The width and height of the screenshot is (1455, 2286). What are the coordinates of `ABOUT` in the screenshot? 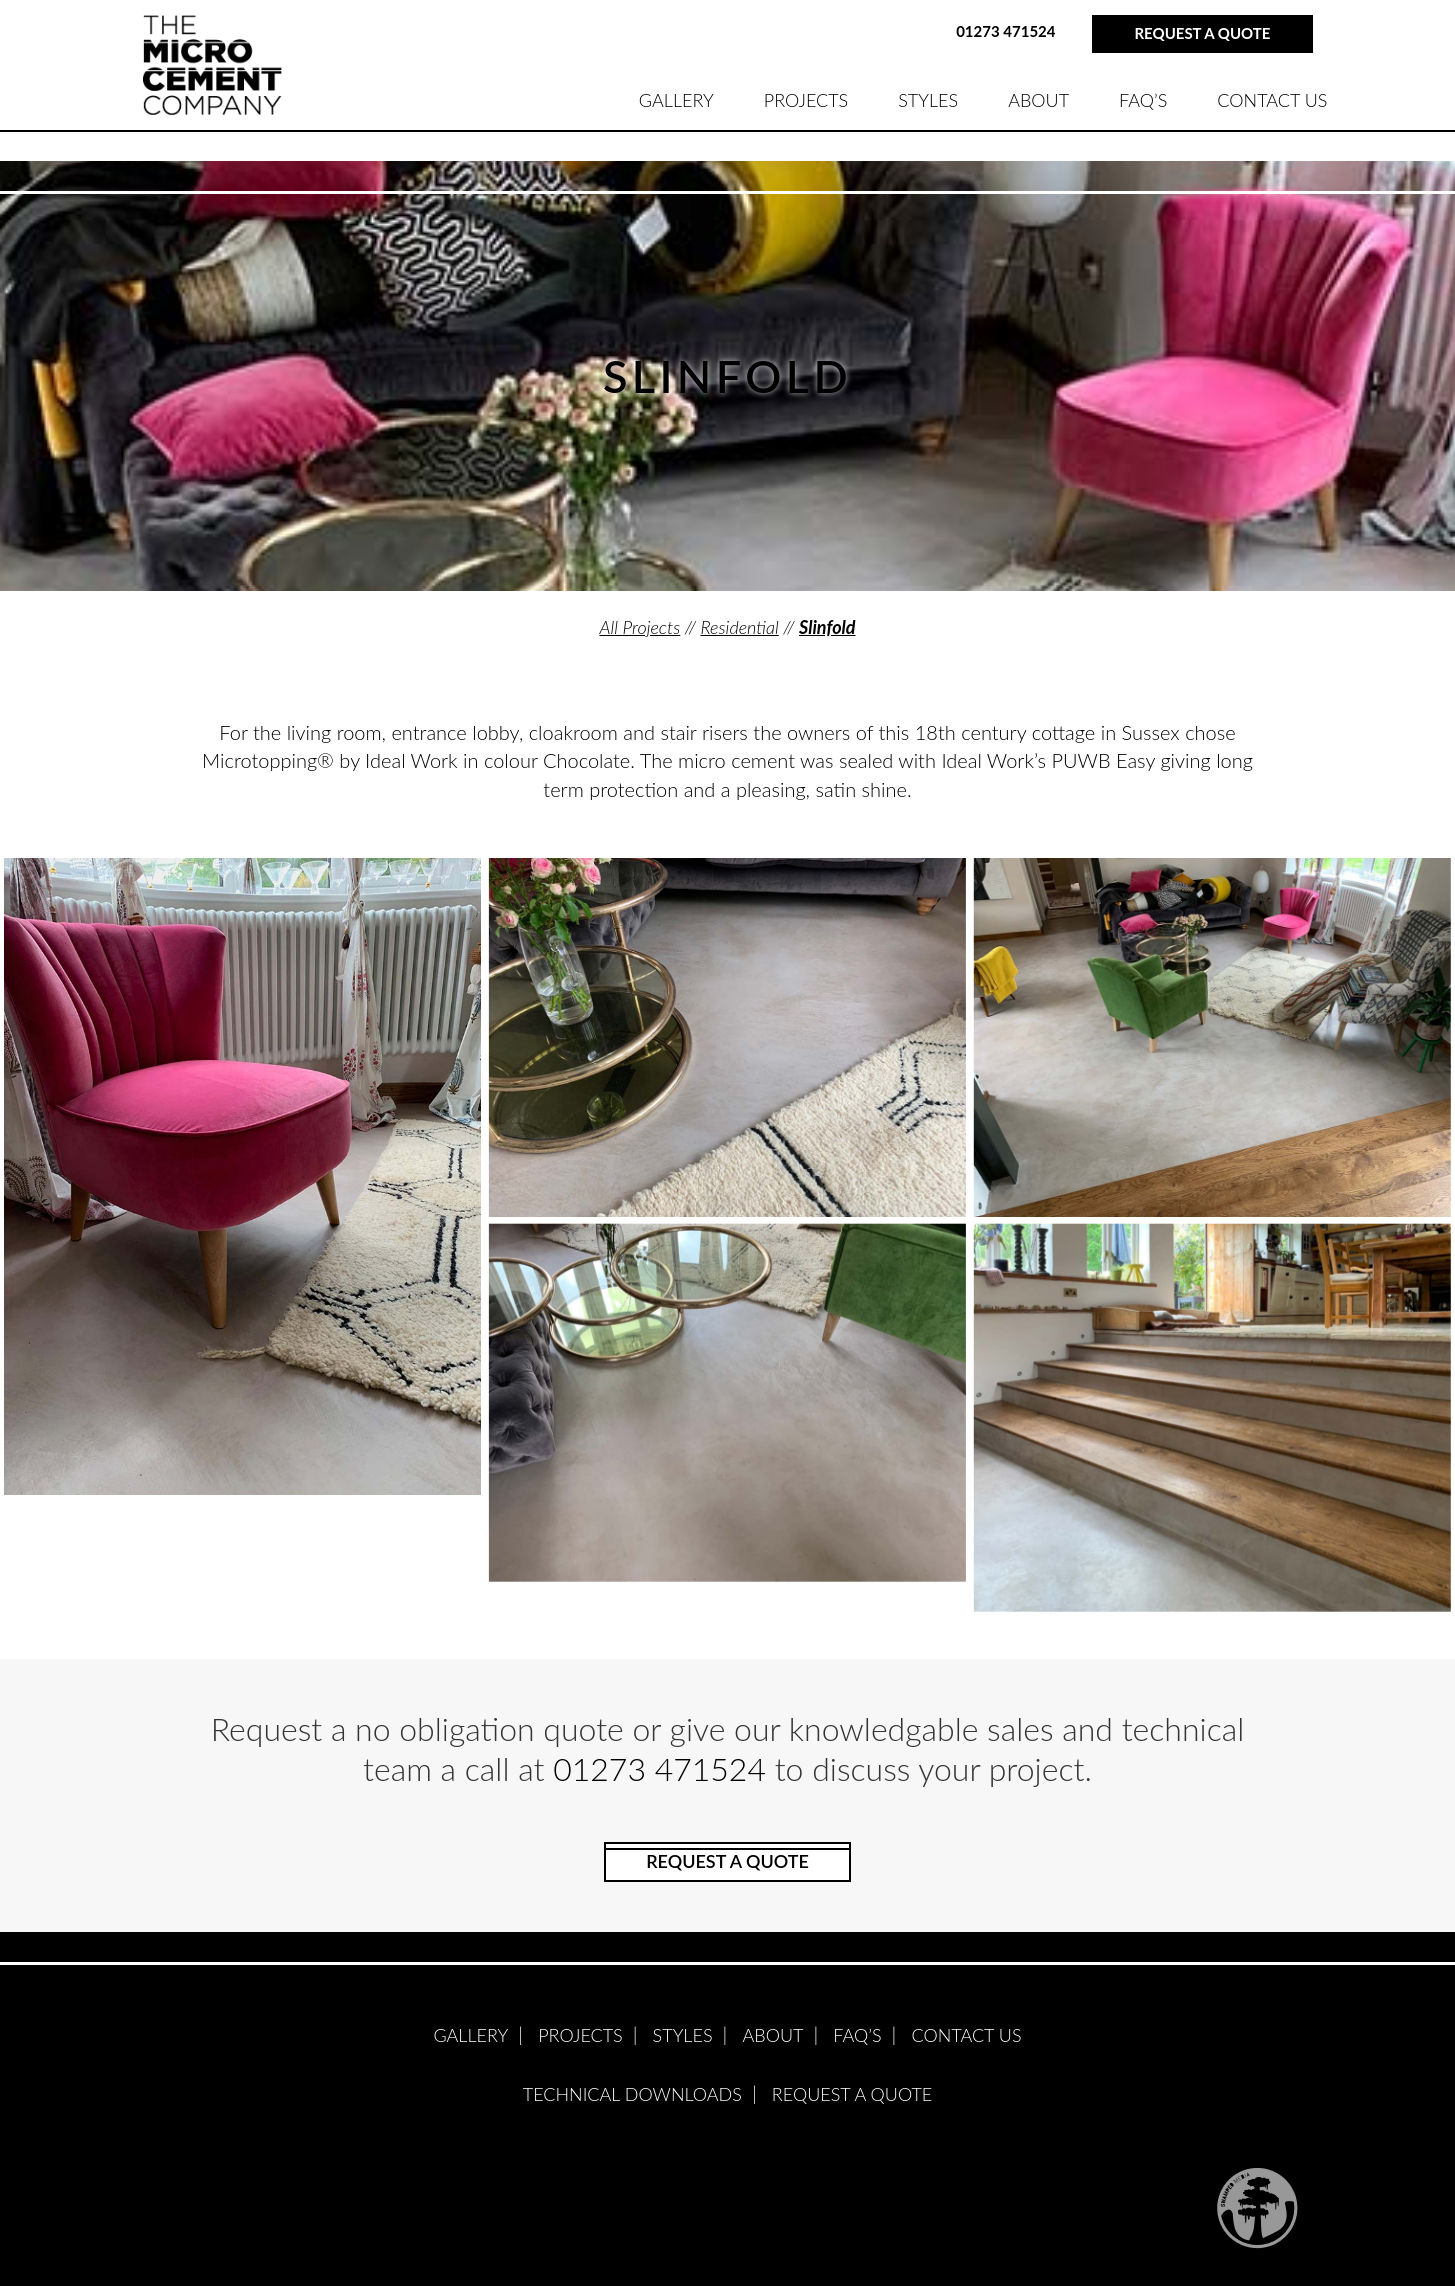 It's located at (1038, 100).